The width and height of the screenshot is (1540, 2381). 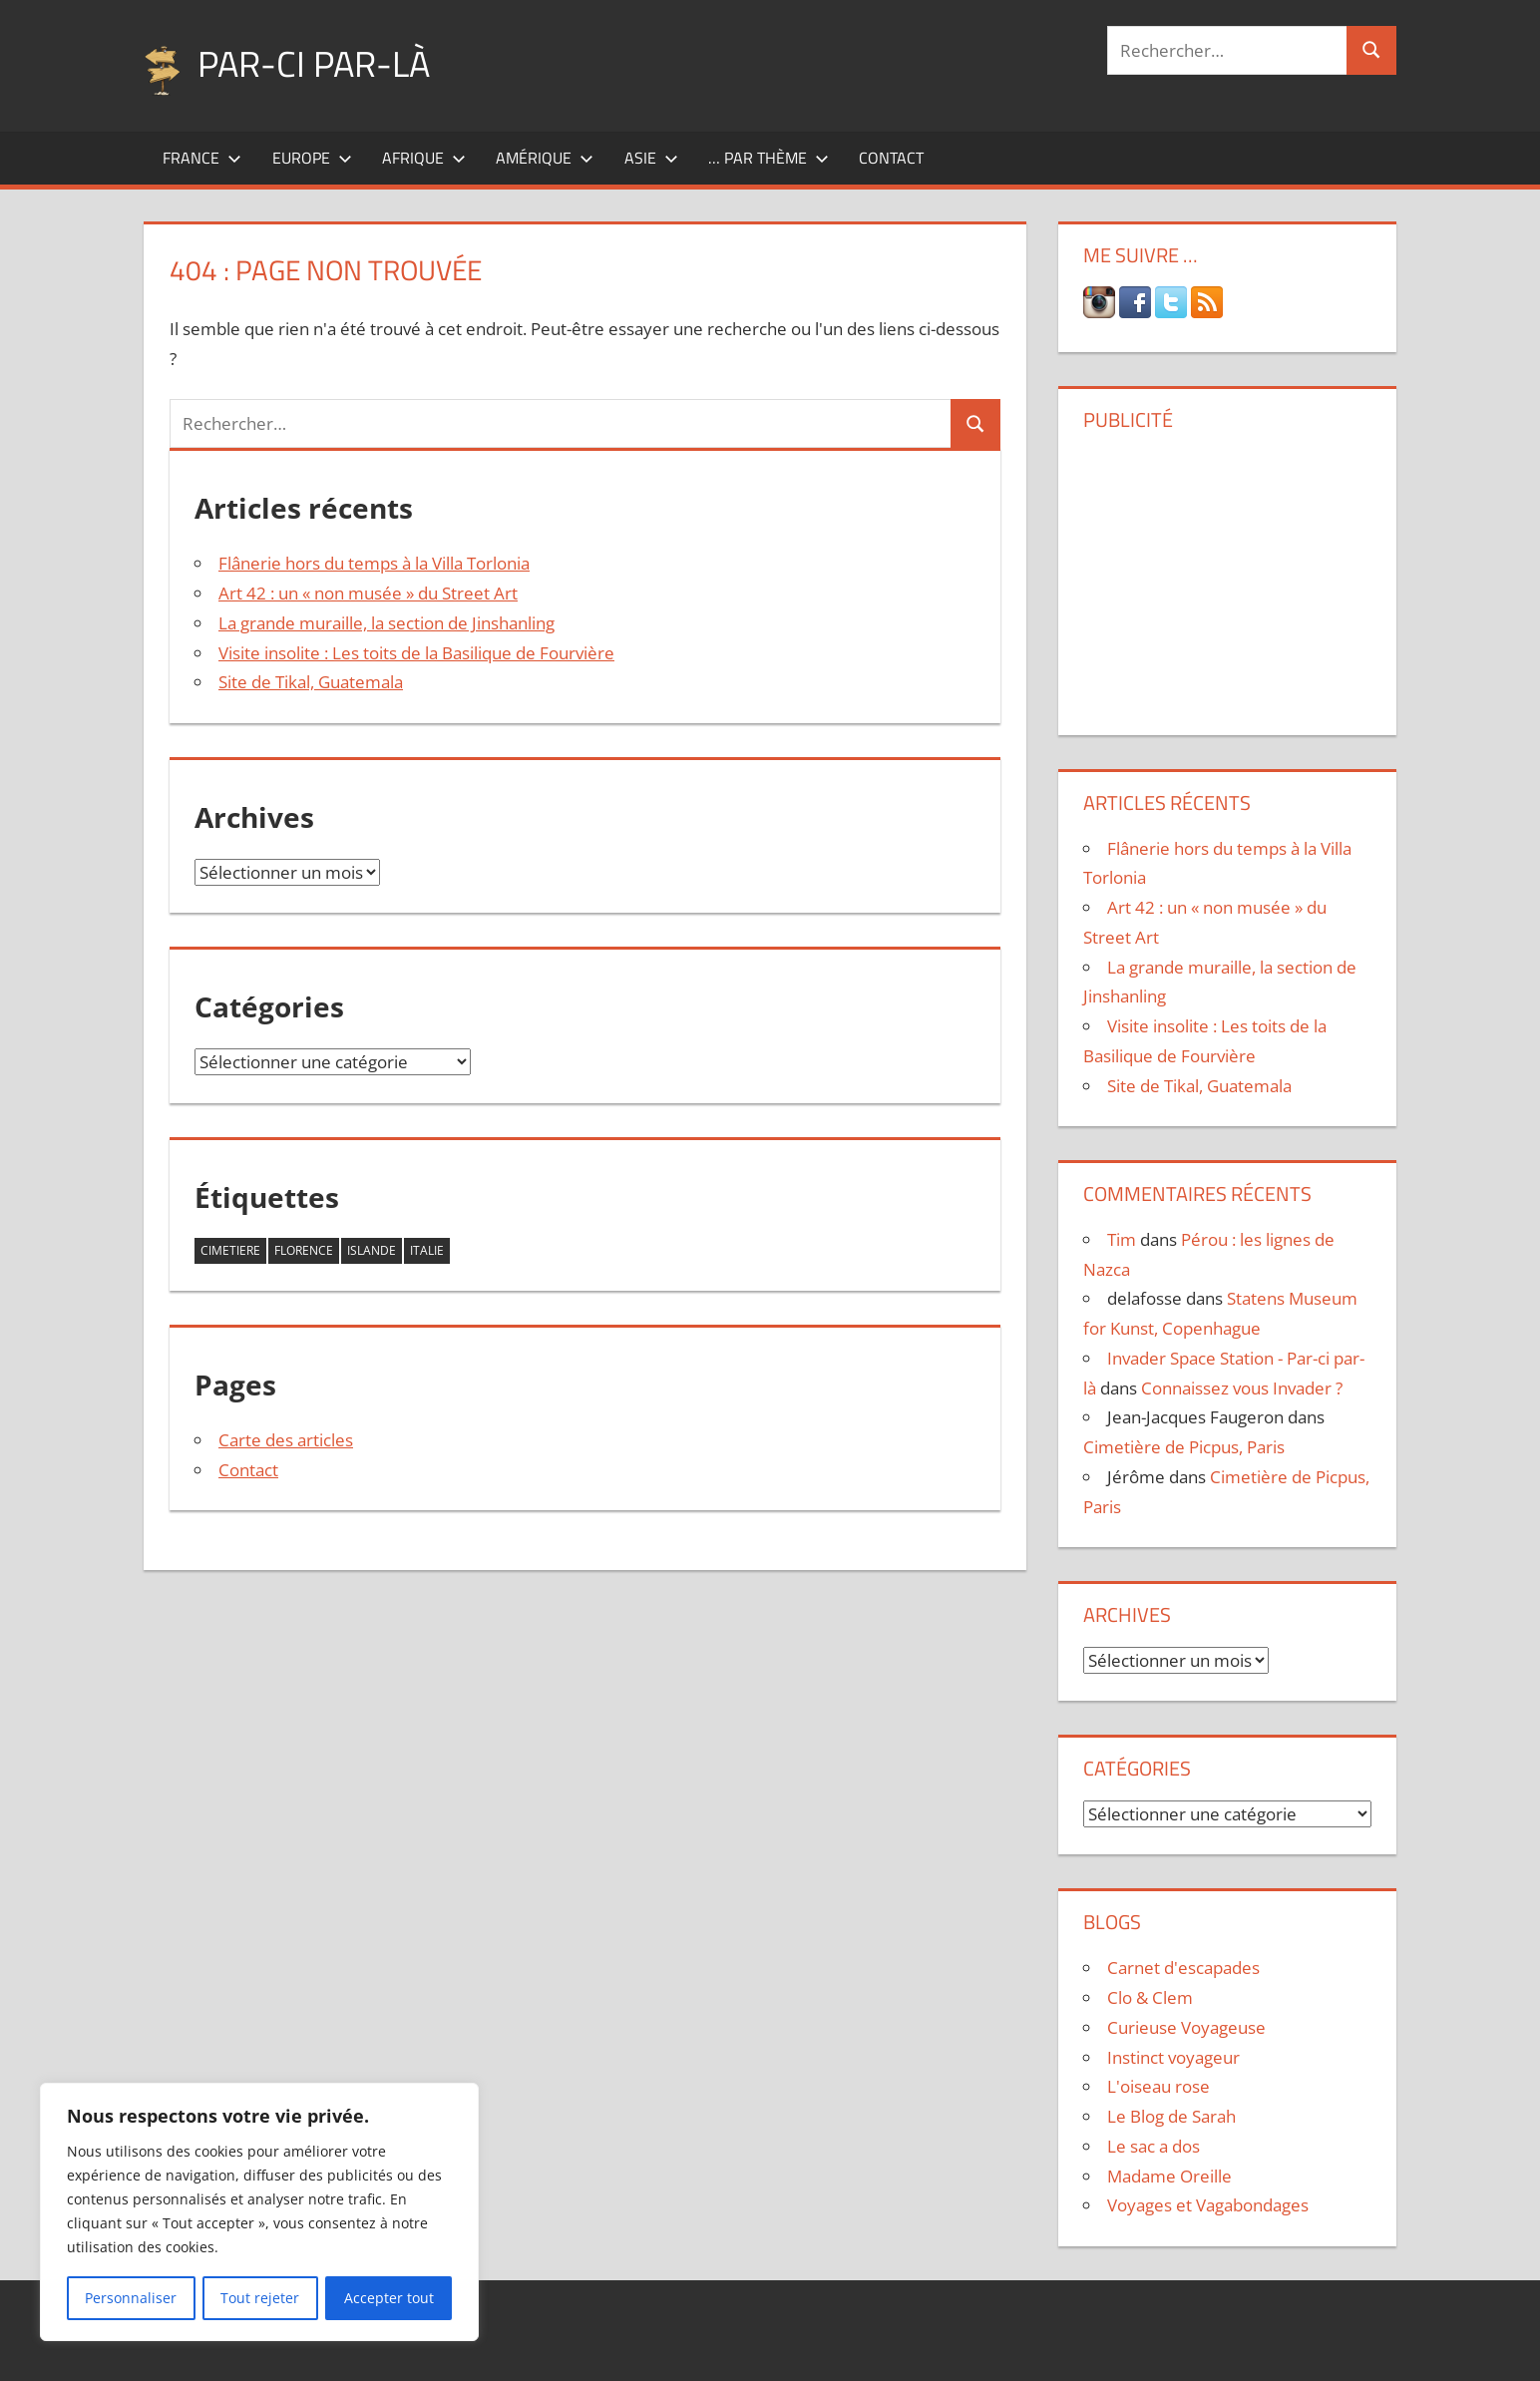 I want to click on … par thème, so click(x=768, y=158).